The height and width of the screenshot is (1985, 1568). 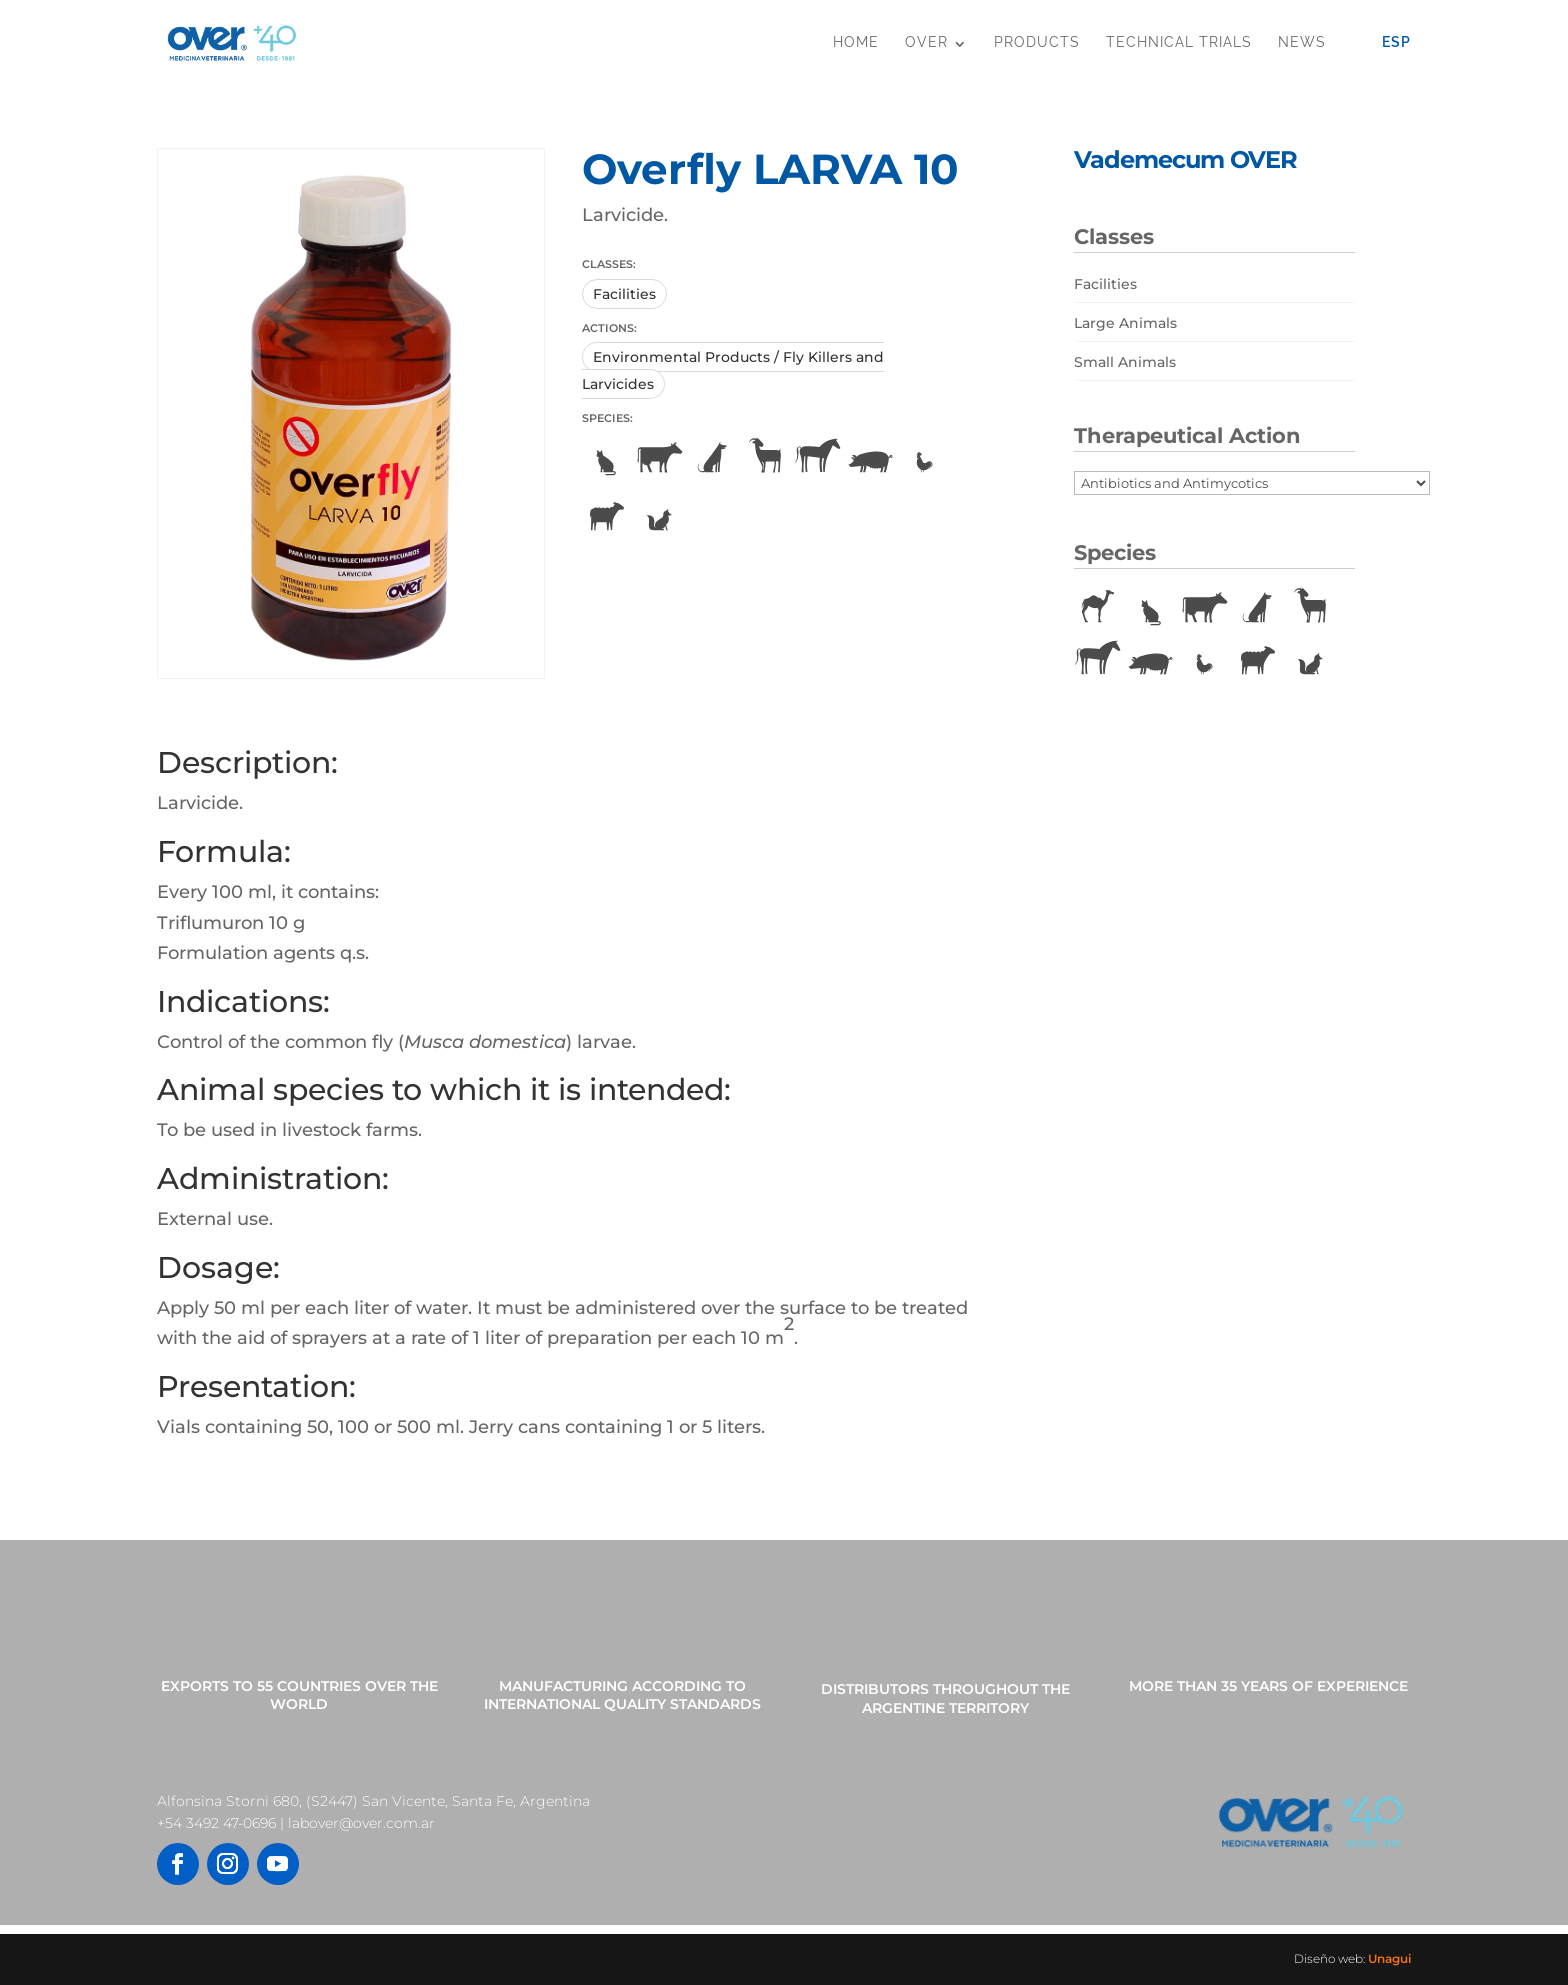 What do you see at coordinates (1257, 660) in the screenshot?
I see `Sheeps [Sheeps (71 items)]` at bounding box center [1257, 660].